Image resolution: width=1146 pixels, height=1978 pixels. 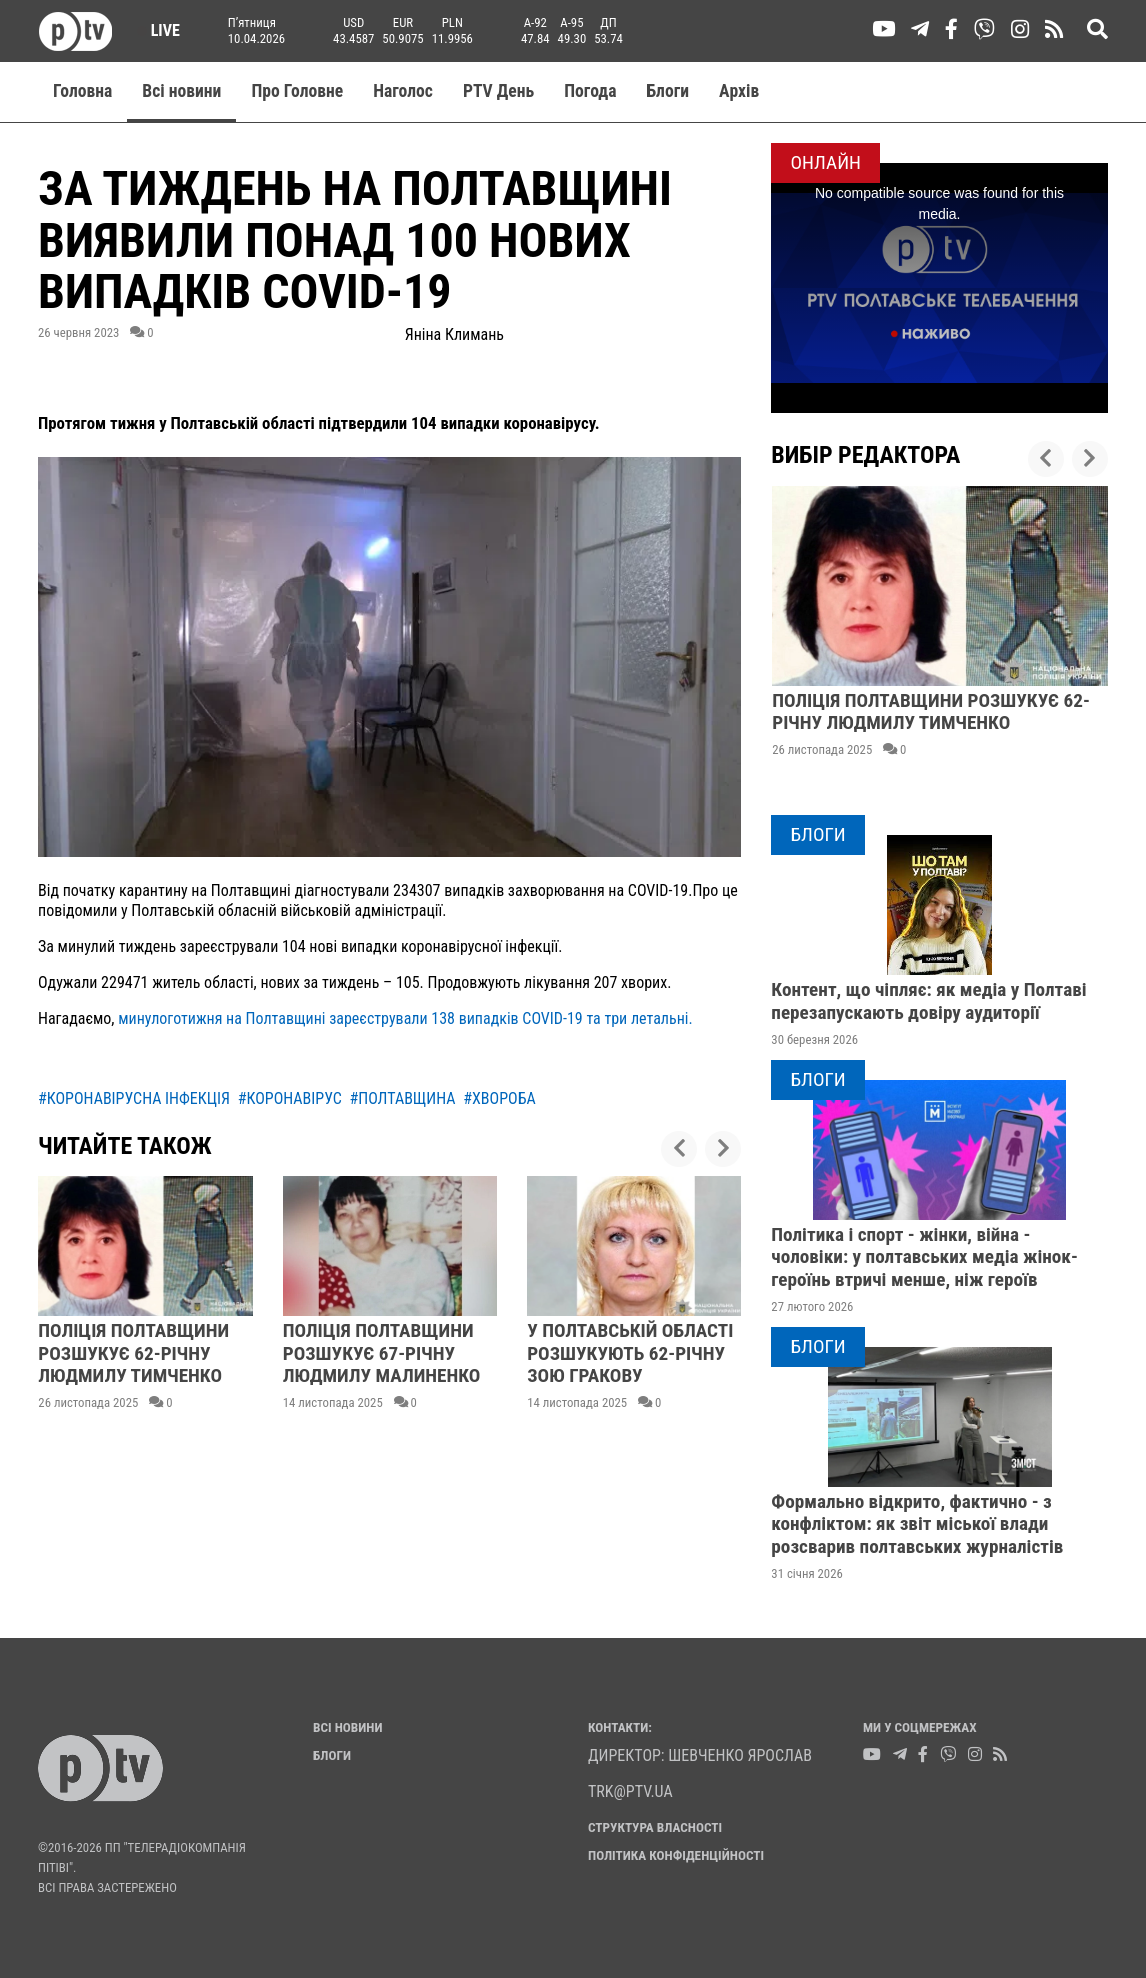 I want to click on Наголос, so click(x=403, y=91).